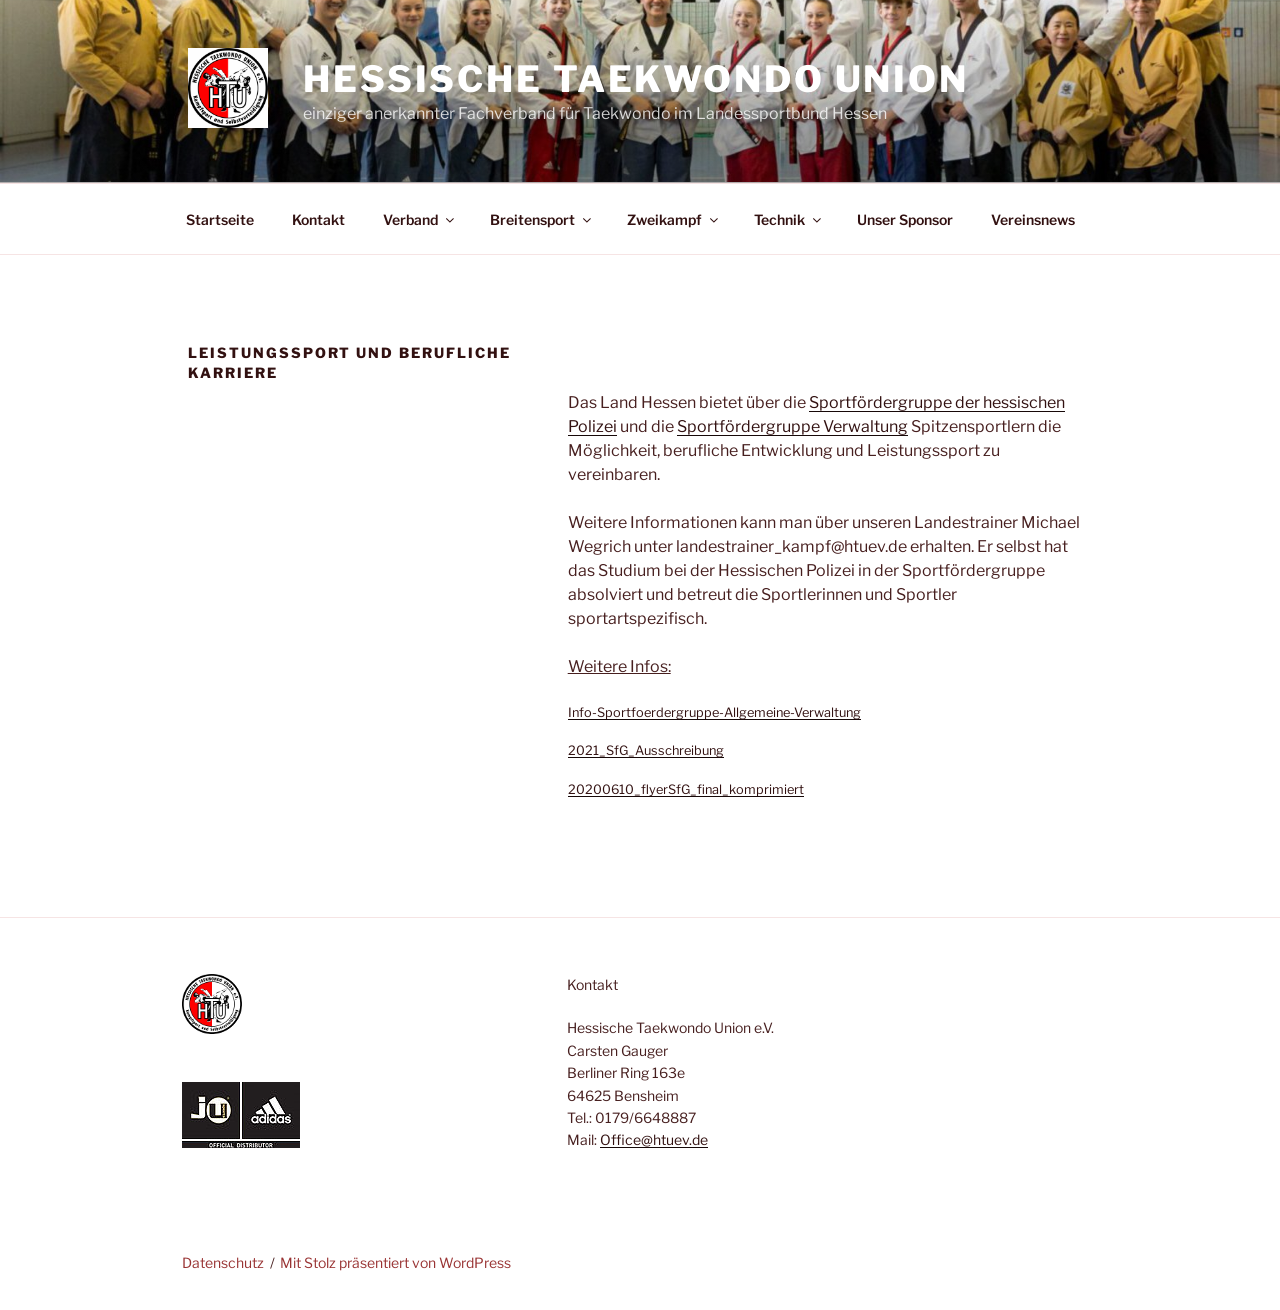 Image resolution: width=1280 pixels, height=1310 pixels. I want to click on Technik, so click(789, 219).